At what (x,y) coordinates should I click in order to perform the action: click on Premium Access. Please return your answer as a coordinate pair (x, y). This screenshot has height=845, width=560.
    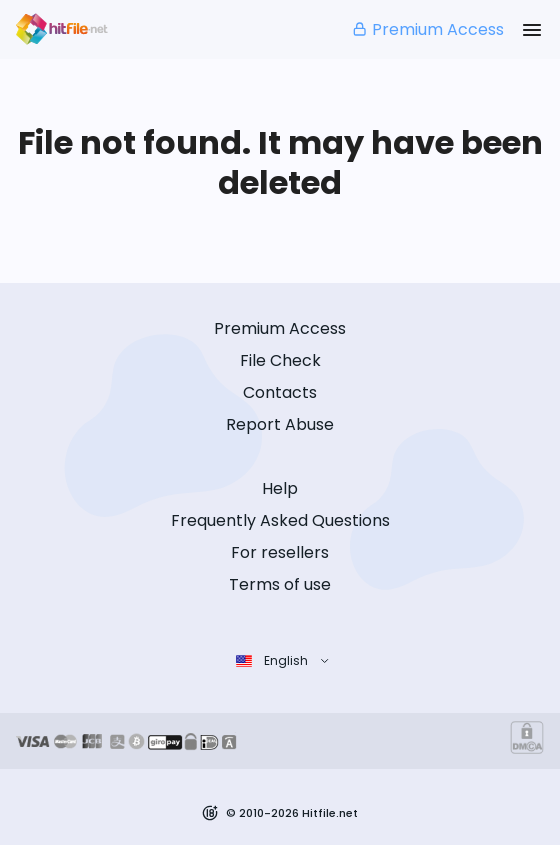
    Looking at the image, I should click on (427, 29).